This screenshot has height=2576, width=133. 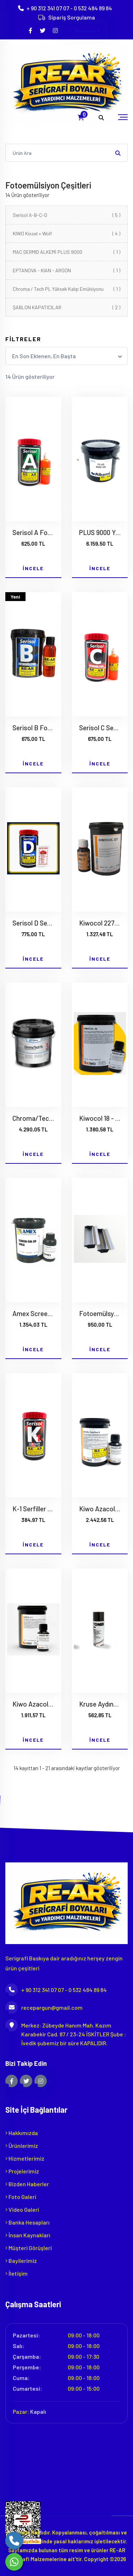 I want to click on Merkez: Zübeyde Hanım Mah. Kazım Karabekir Cad. 87 / 23-24 İSKİTLER Şube : İvedik şubemiz bir süre KAPALIDIR., so click(x=65, y=2033).